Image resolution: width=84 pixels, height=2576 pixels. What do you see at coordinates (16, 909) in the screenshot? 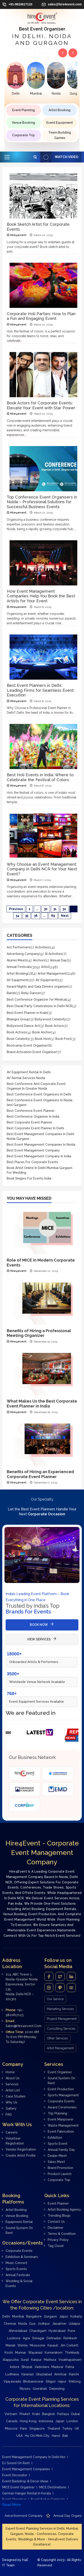
I see `Previous` at bounding box center [16, 909].